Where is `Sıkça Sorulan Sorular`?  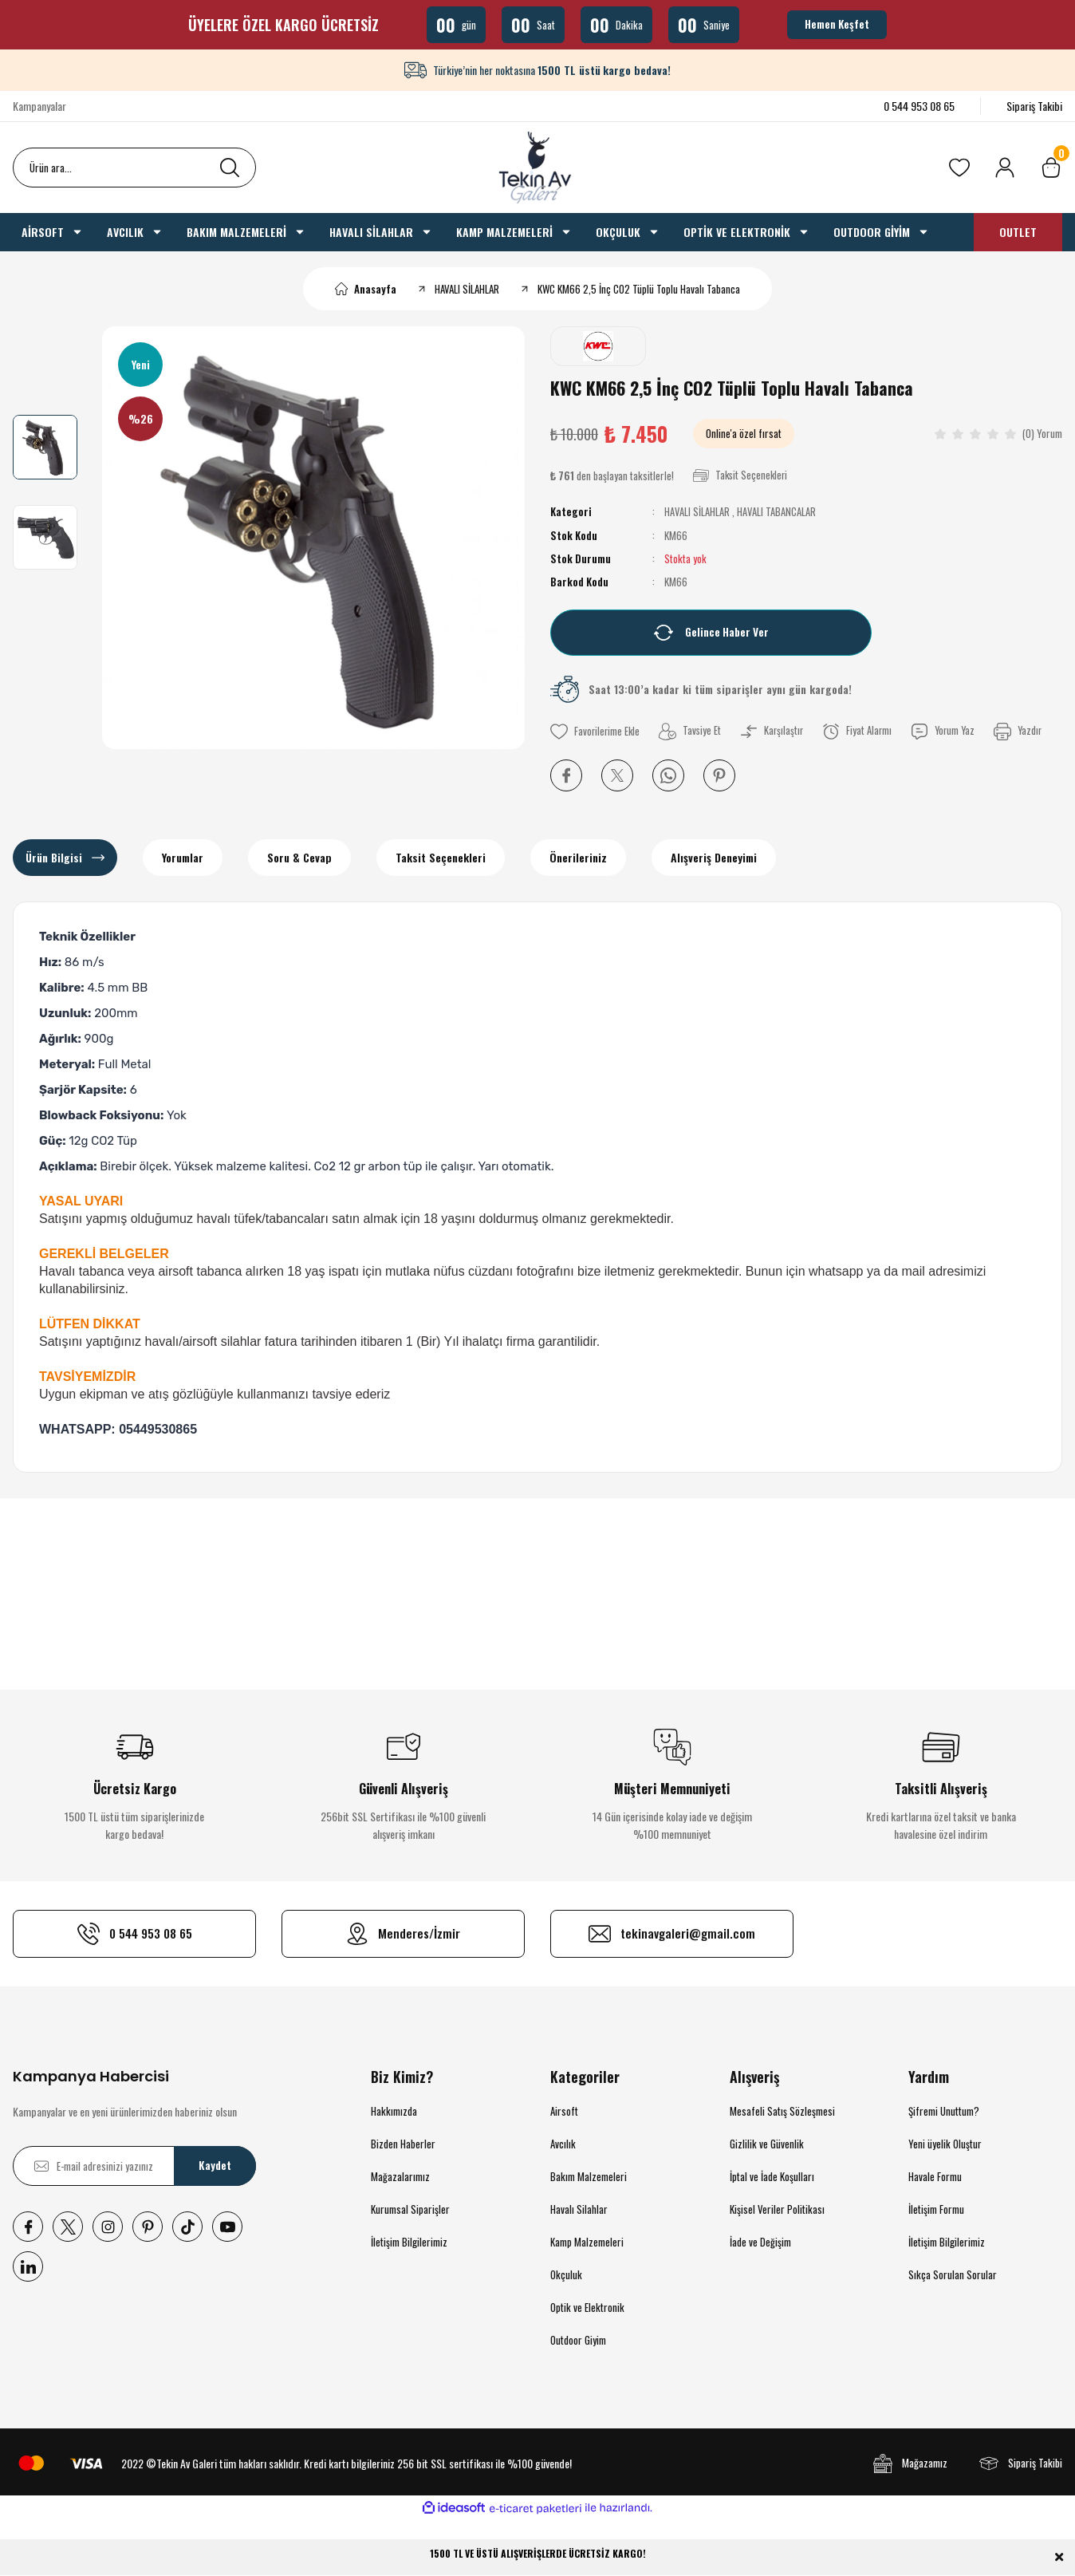 Sıkça Sorulan Sorular is located at coordinates (952, 2274).